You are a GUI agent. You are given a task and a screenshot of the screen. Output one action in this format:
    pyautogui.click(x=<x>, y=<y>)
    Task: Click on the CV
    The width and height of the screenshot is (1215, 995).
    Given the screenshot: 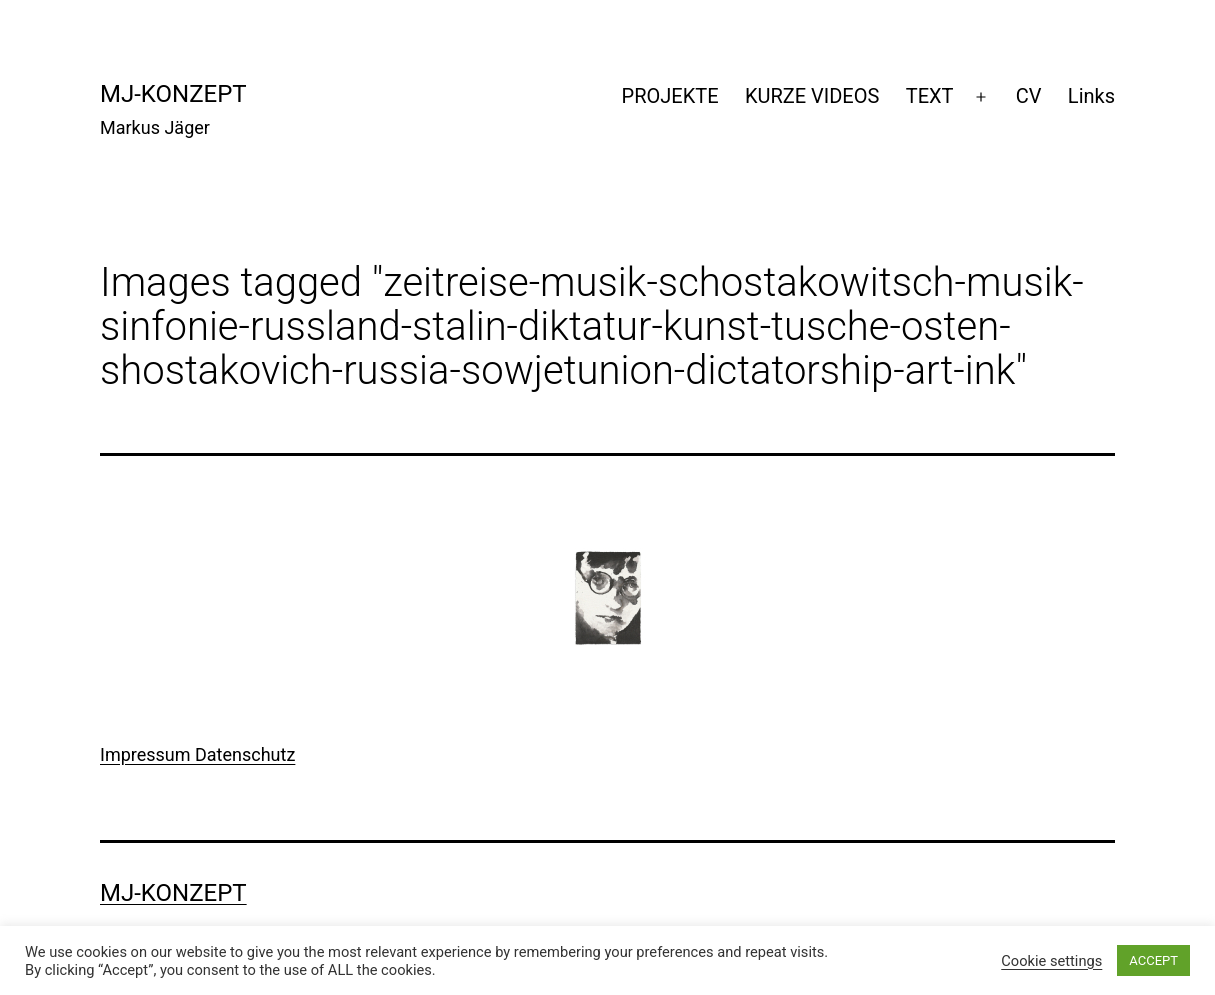 What is the action you would take?
    pyautogui.click(x=1029, y=96)
    